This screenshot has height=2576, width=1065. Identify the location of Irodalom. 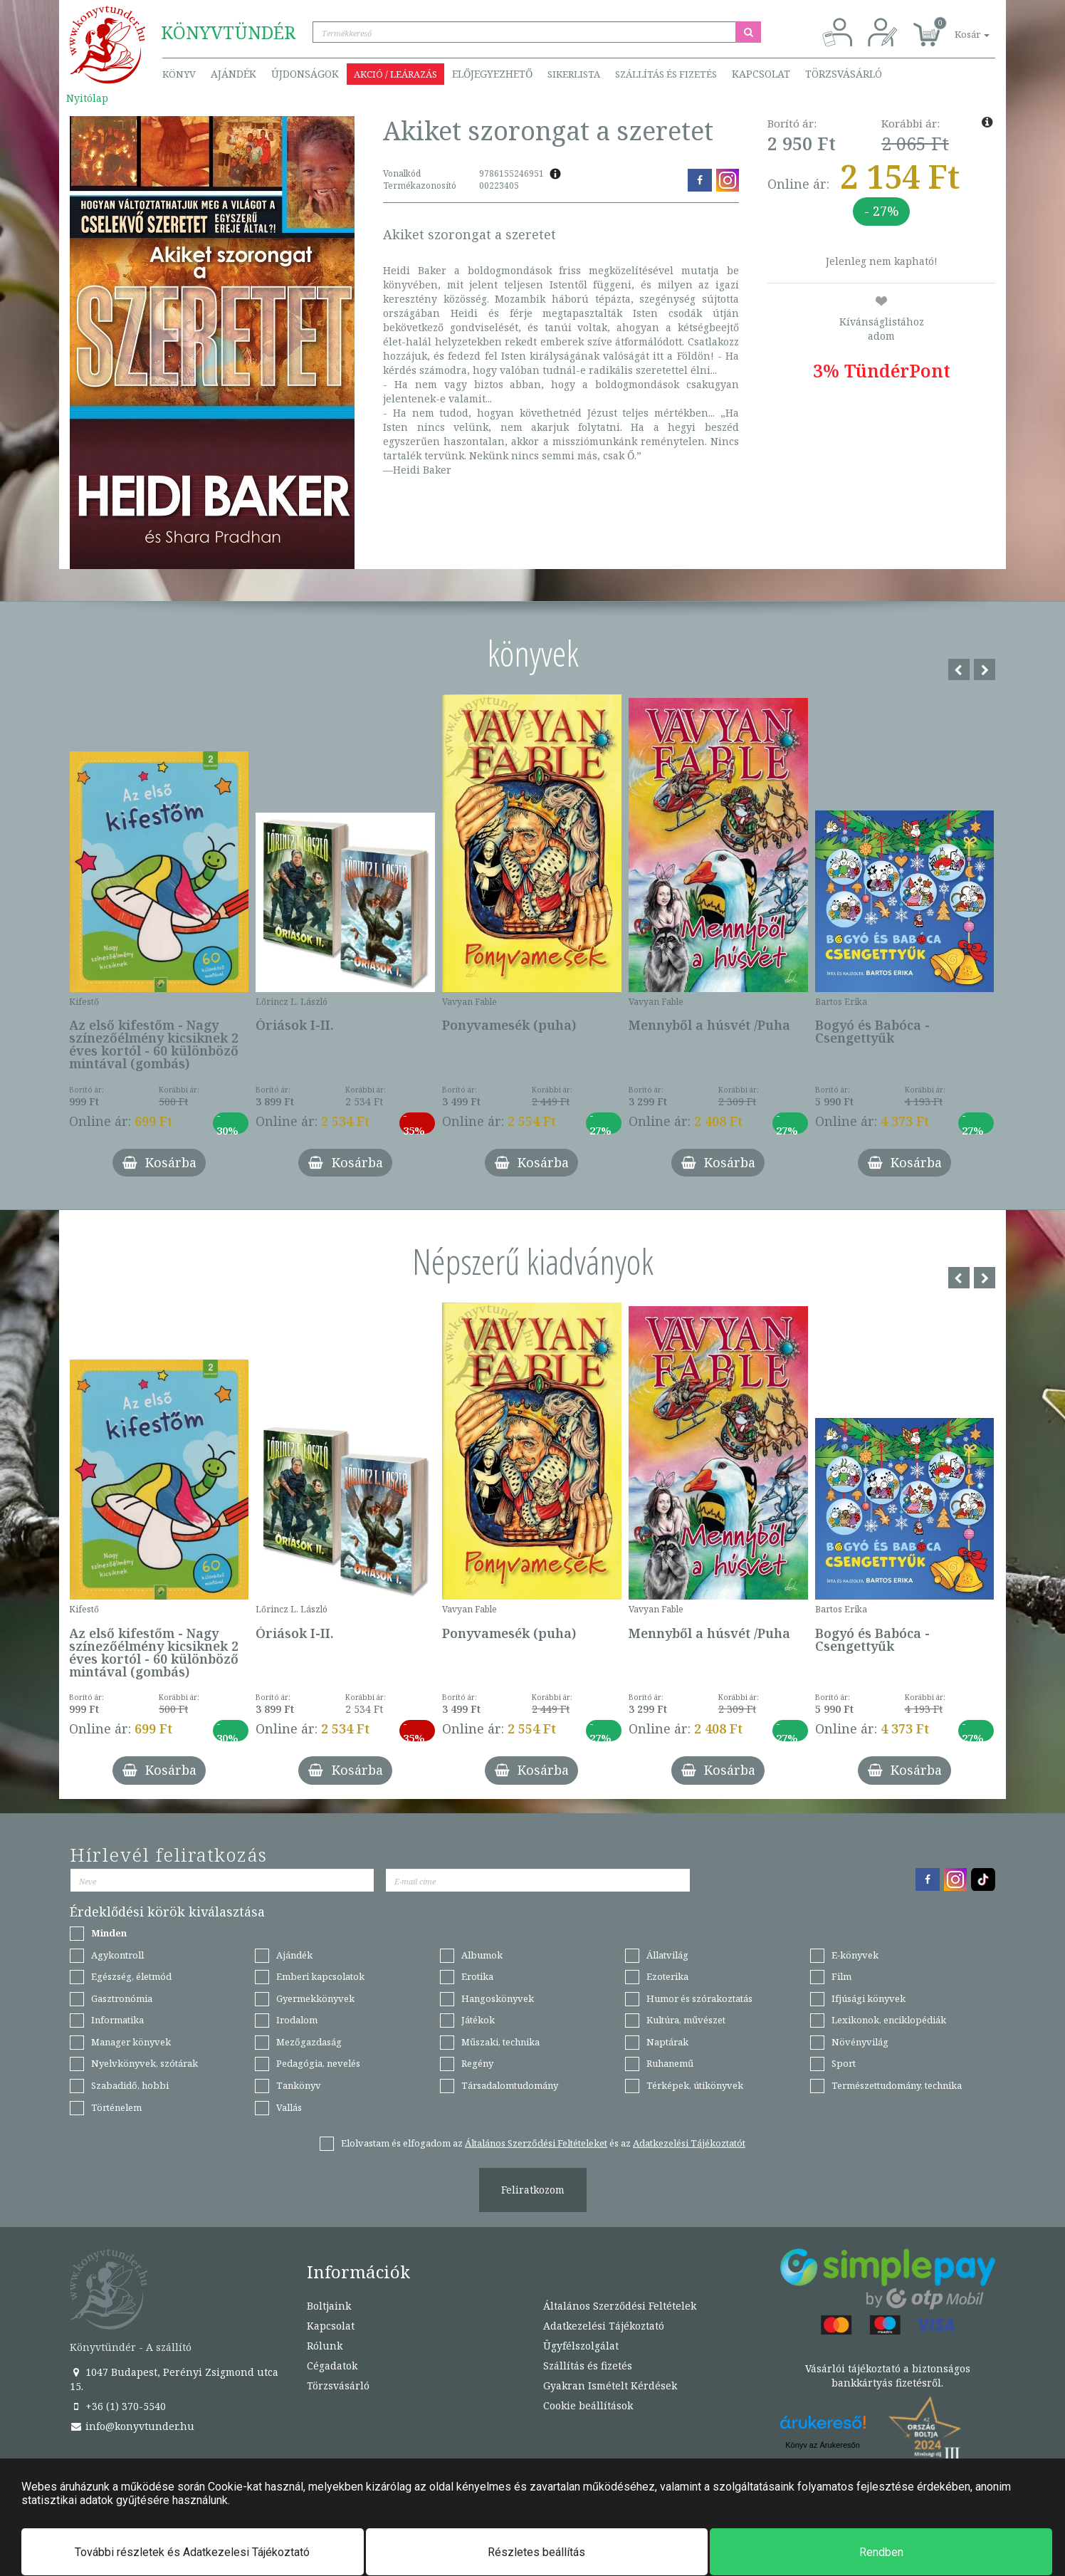
(297, 2019).